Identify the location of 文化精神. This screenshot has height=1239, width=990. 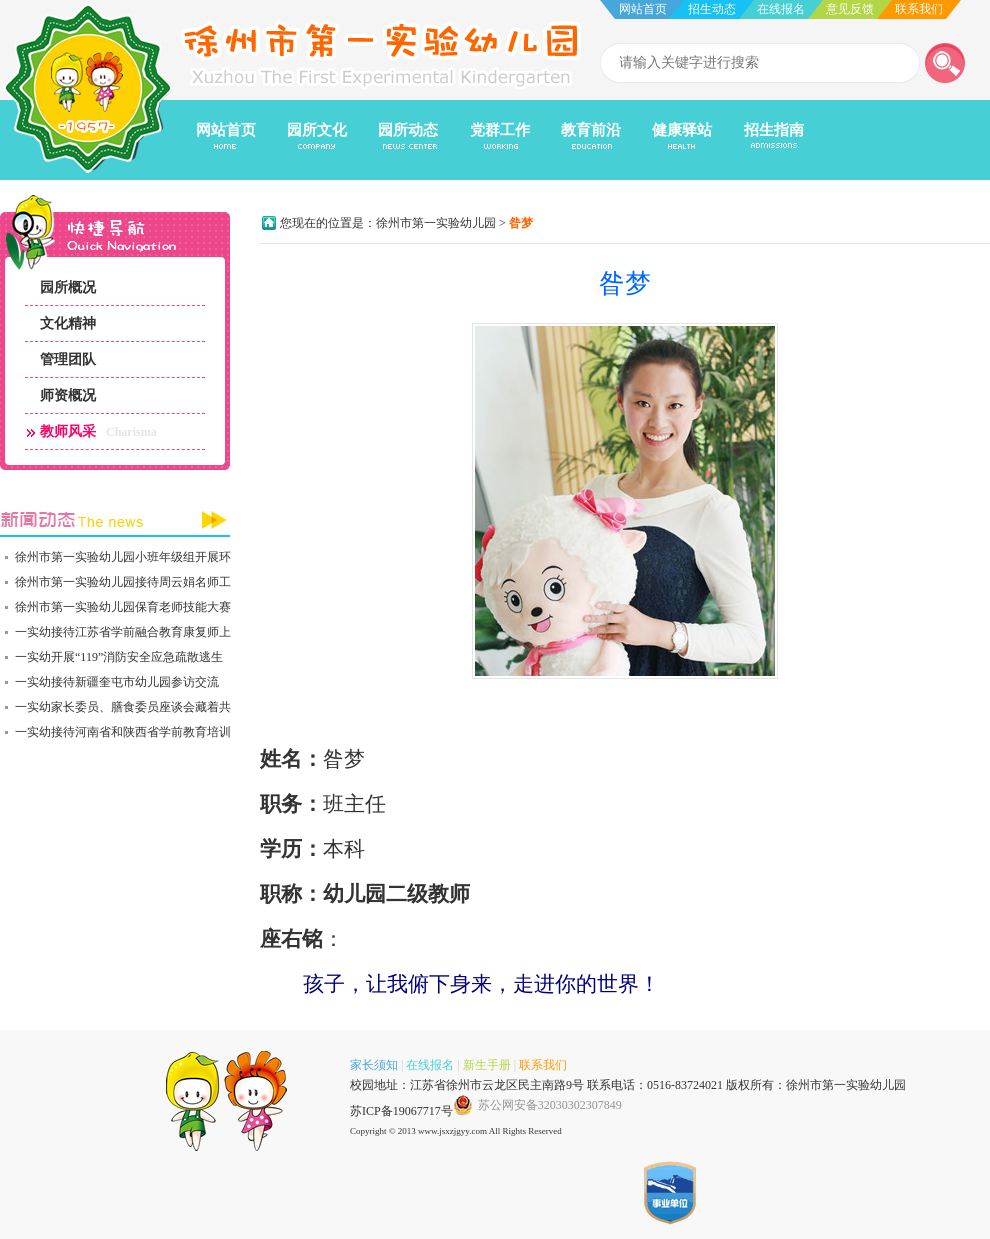
(68, 323).